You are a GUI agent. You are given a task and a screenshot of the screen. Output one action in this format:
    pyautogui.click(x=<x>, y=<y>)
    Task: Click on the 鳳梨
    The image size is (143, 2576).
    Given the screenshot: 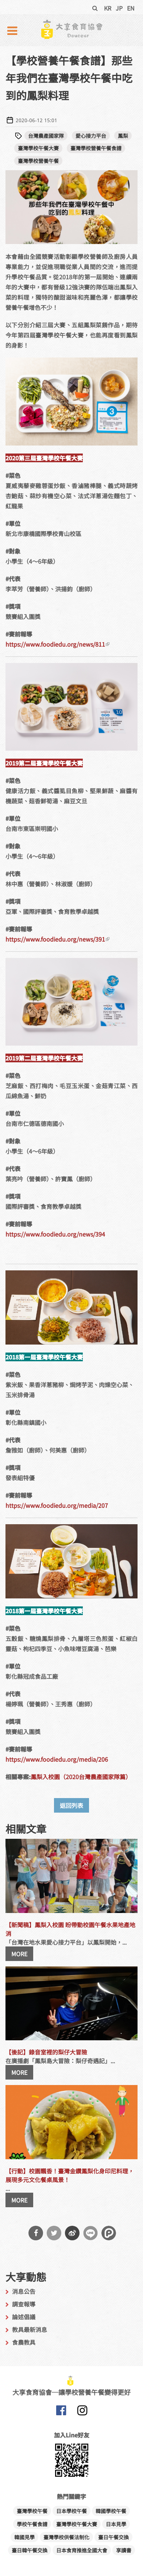 What is the action you would take?
    pyautogui.click(x=123, y=135)
    